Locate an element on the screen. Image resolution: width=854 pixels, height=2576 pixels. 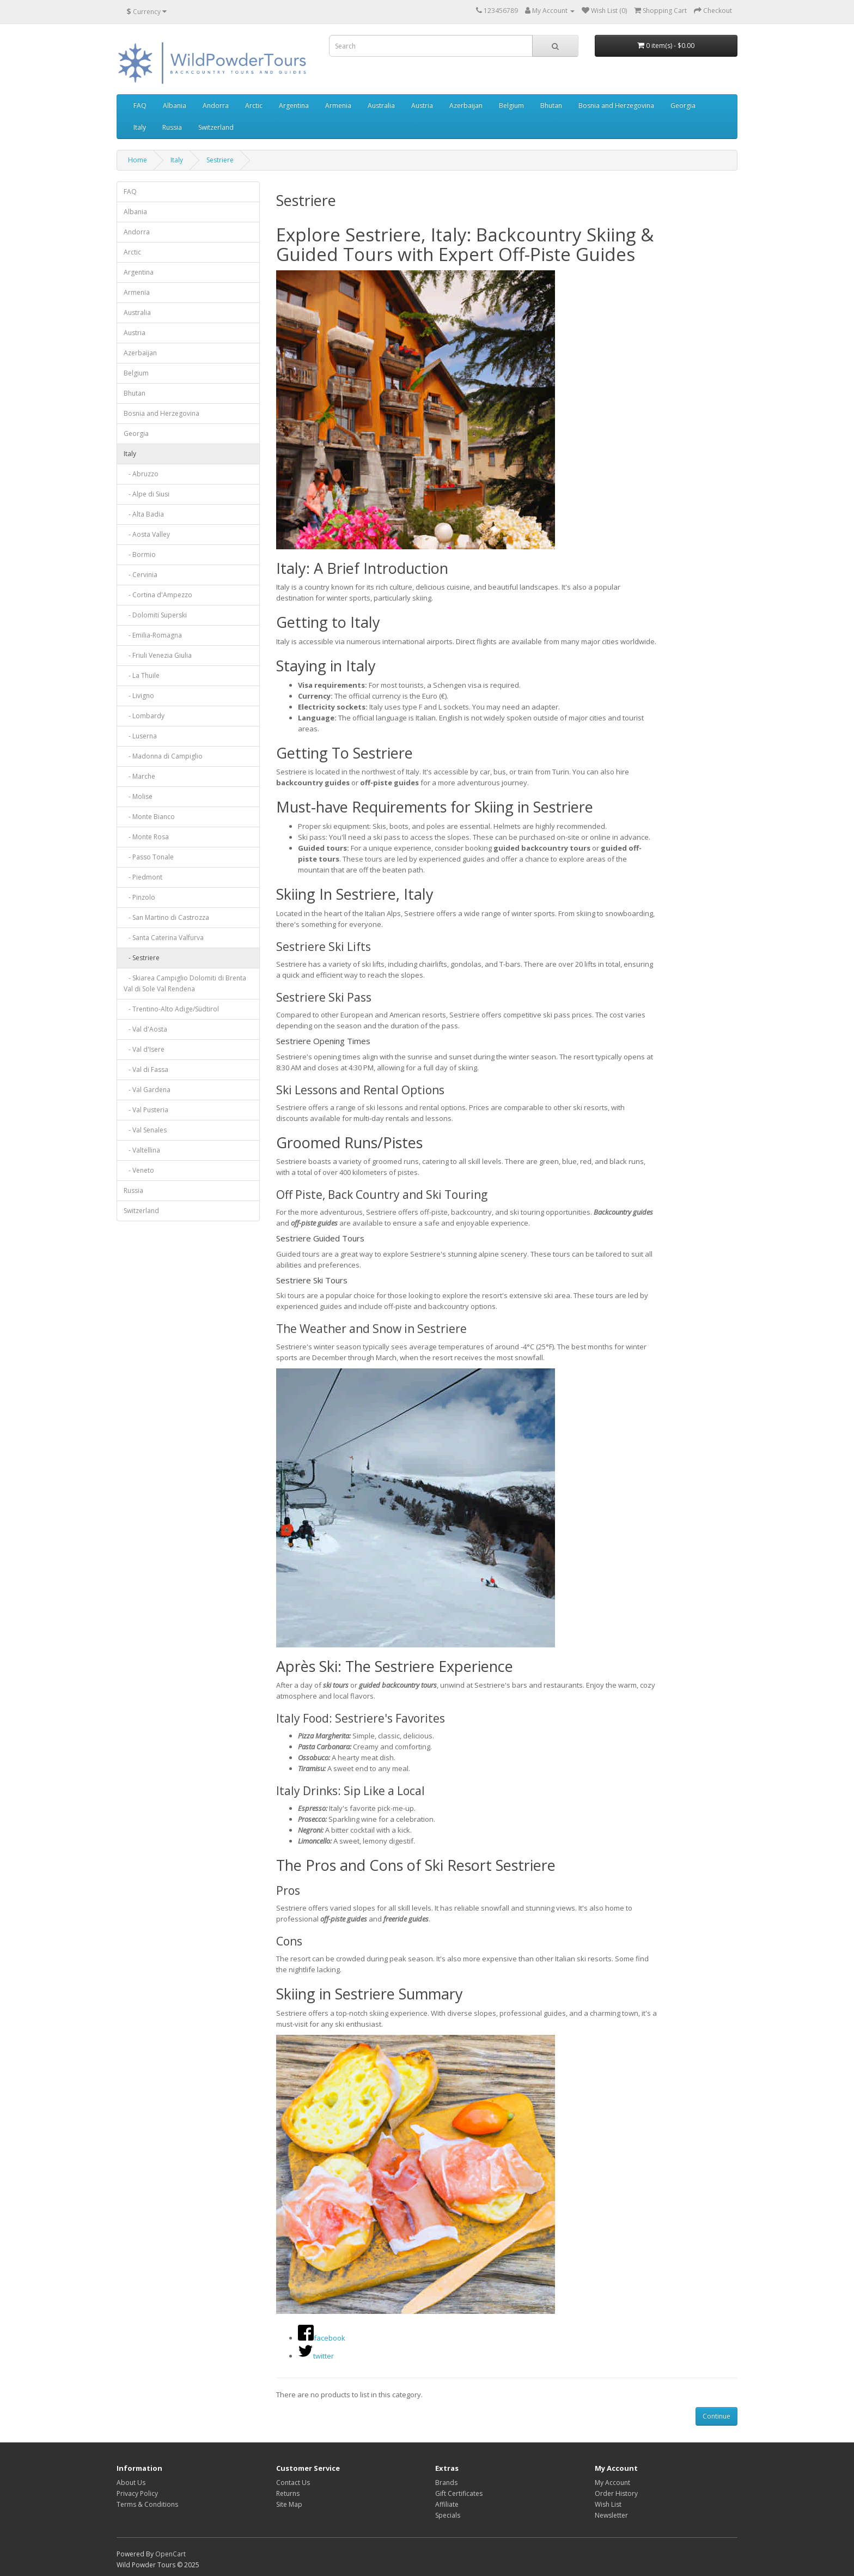
Bhutan is located at coordinates (551, 105).